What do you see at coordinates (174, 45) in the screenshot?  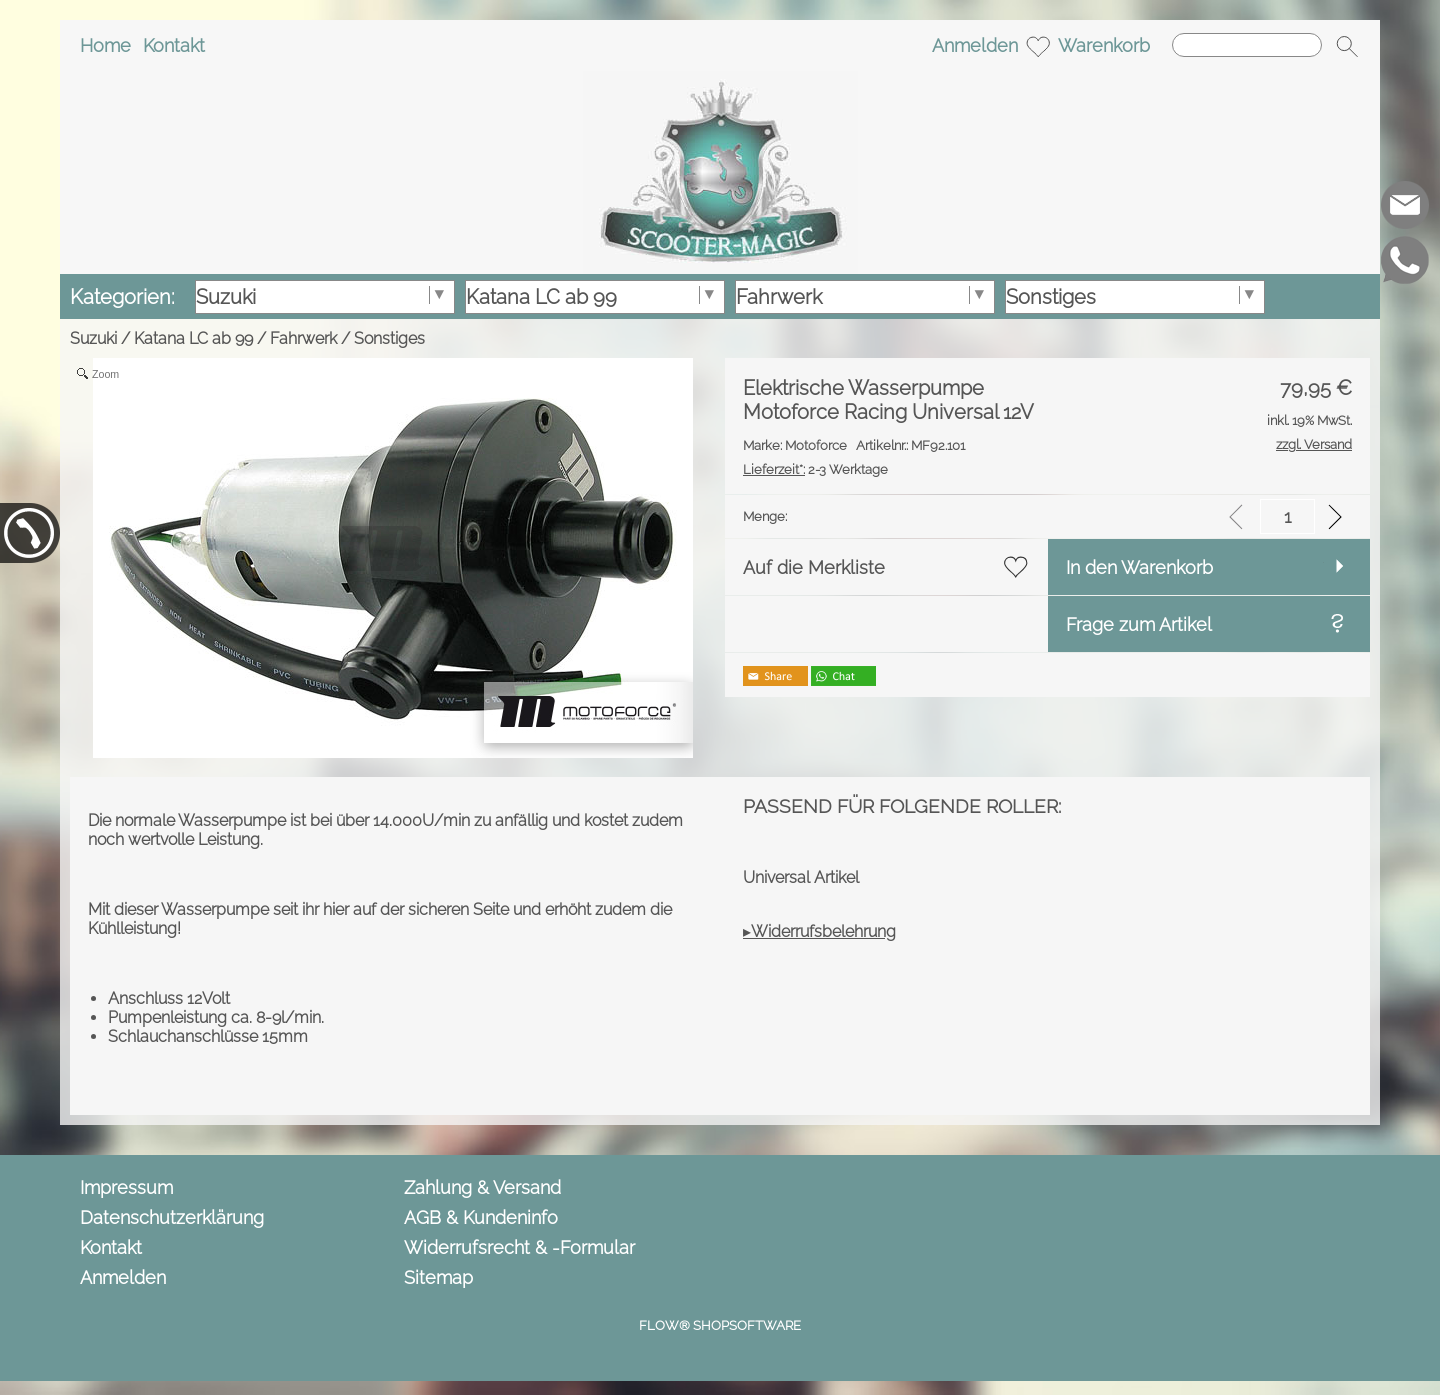 I see `Kontakt` at bounding box center [174, 45].